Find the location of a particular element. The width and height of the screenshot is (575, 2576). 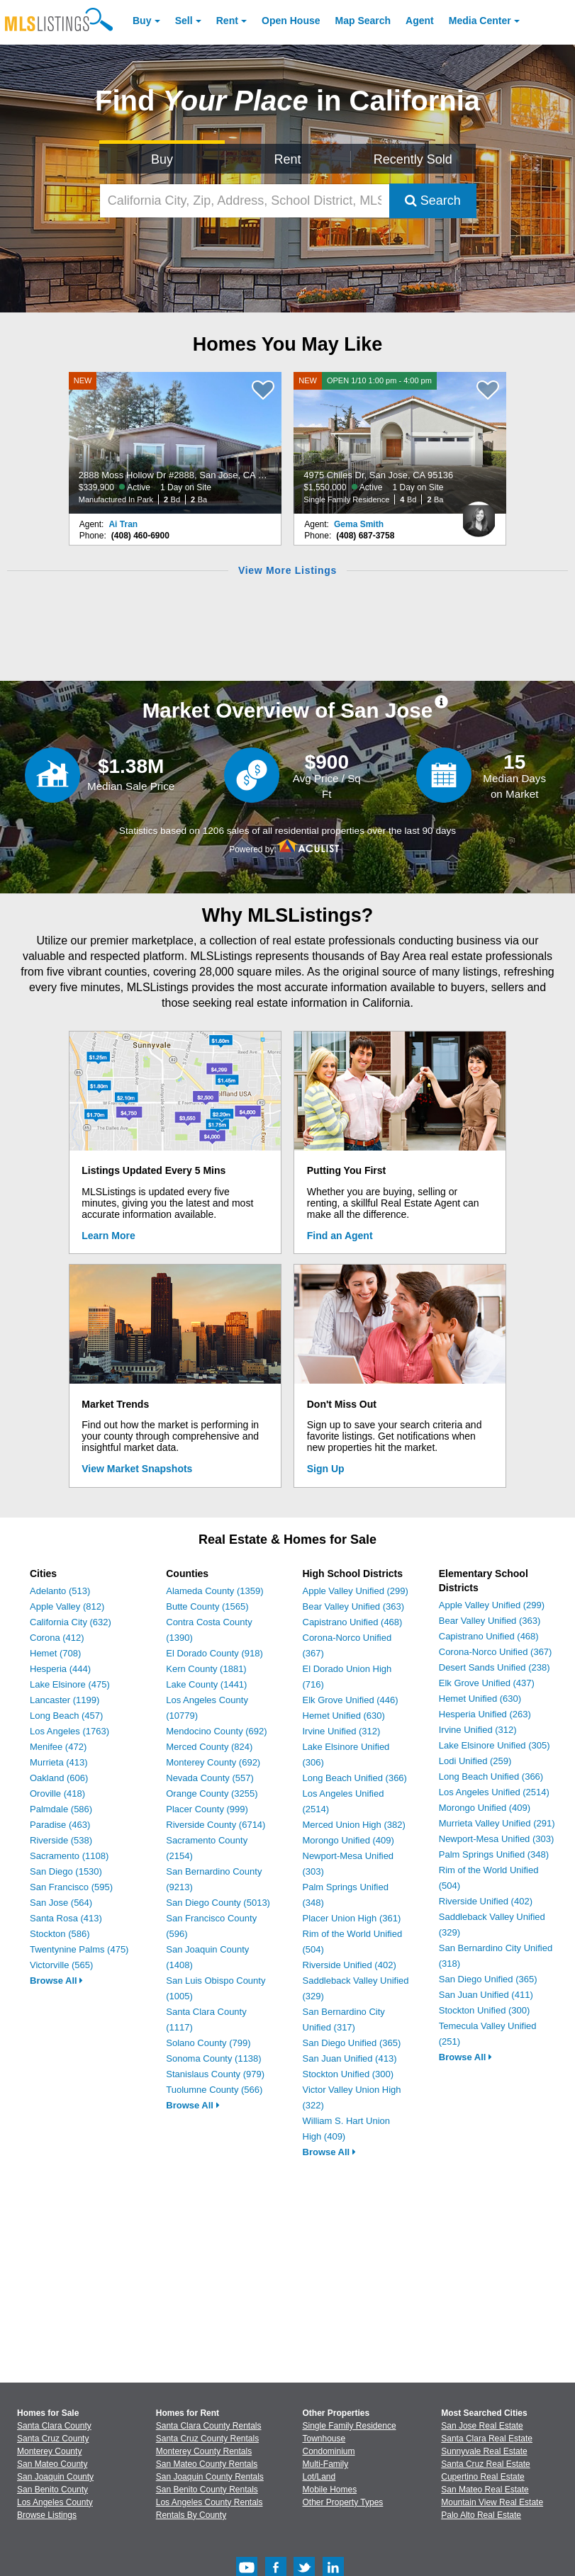

Stockton Unified (300) is located at coordinates (348, 2074).